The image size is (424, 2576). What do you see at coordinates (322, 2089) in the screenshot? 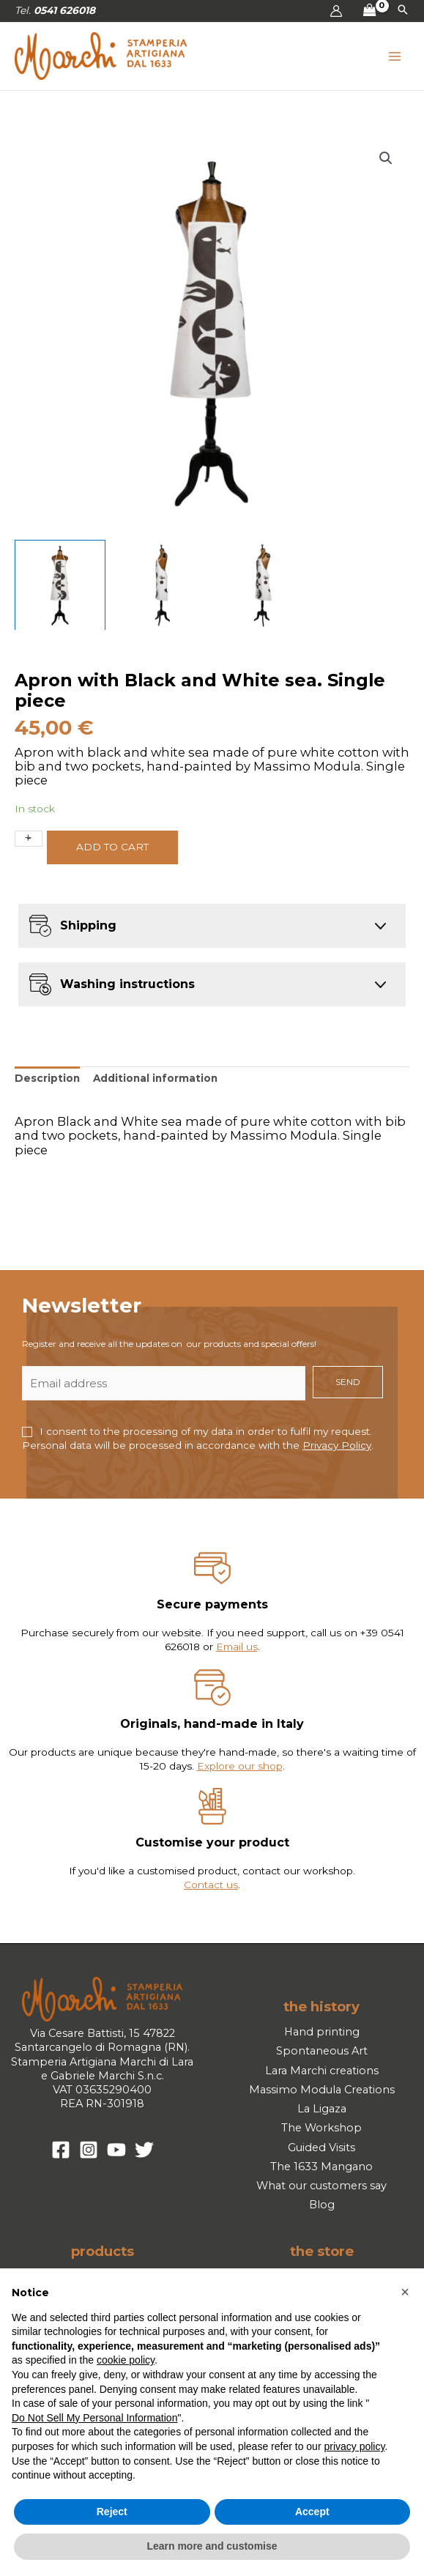
I see `Massimo Modula Creations` at bounding box center [322, 2089].